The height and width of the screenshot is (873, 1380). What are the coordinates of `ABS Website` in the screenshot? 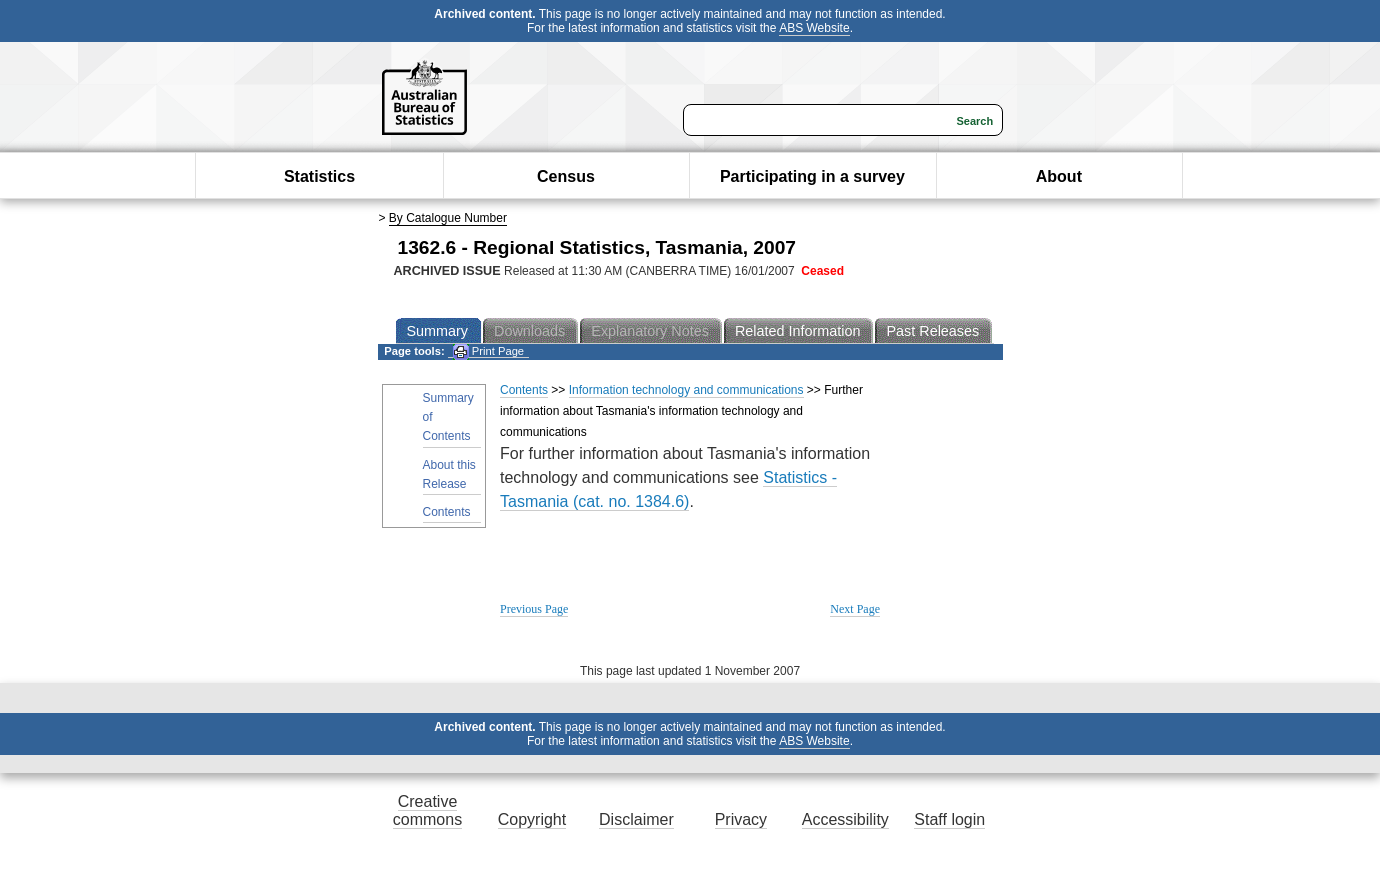 It's located at (814, 28).